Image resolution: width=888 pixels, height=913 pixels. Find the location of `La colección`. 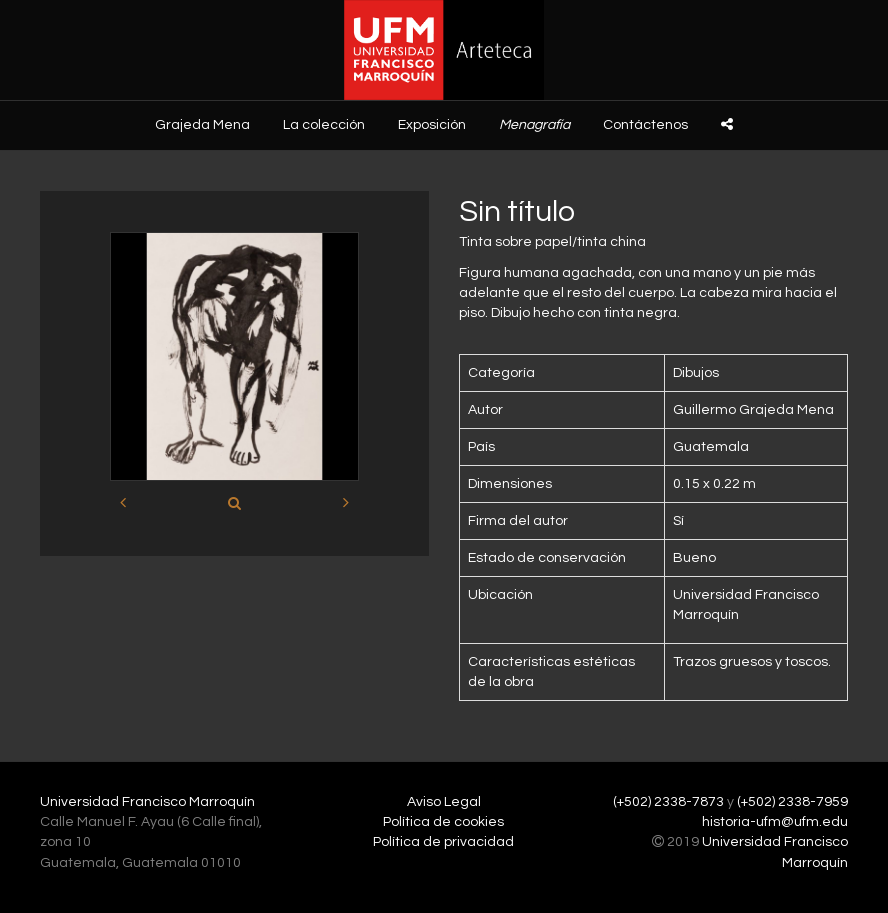

La colección is located at coordinates (324, 125).